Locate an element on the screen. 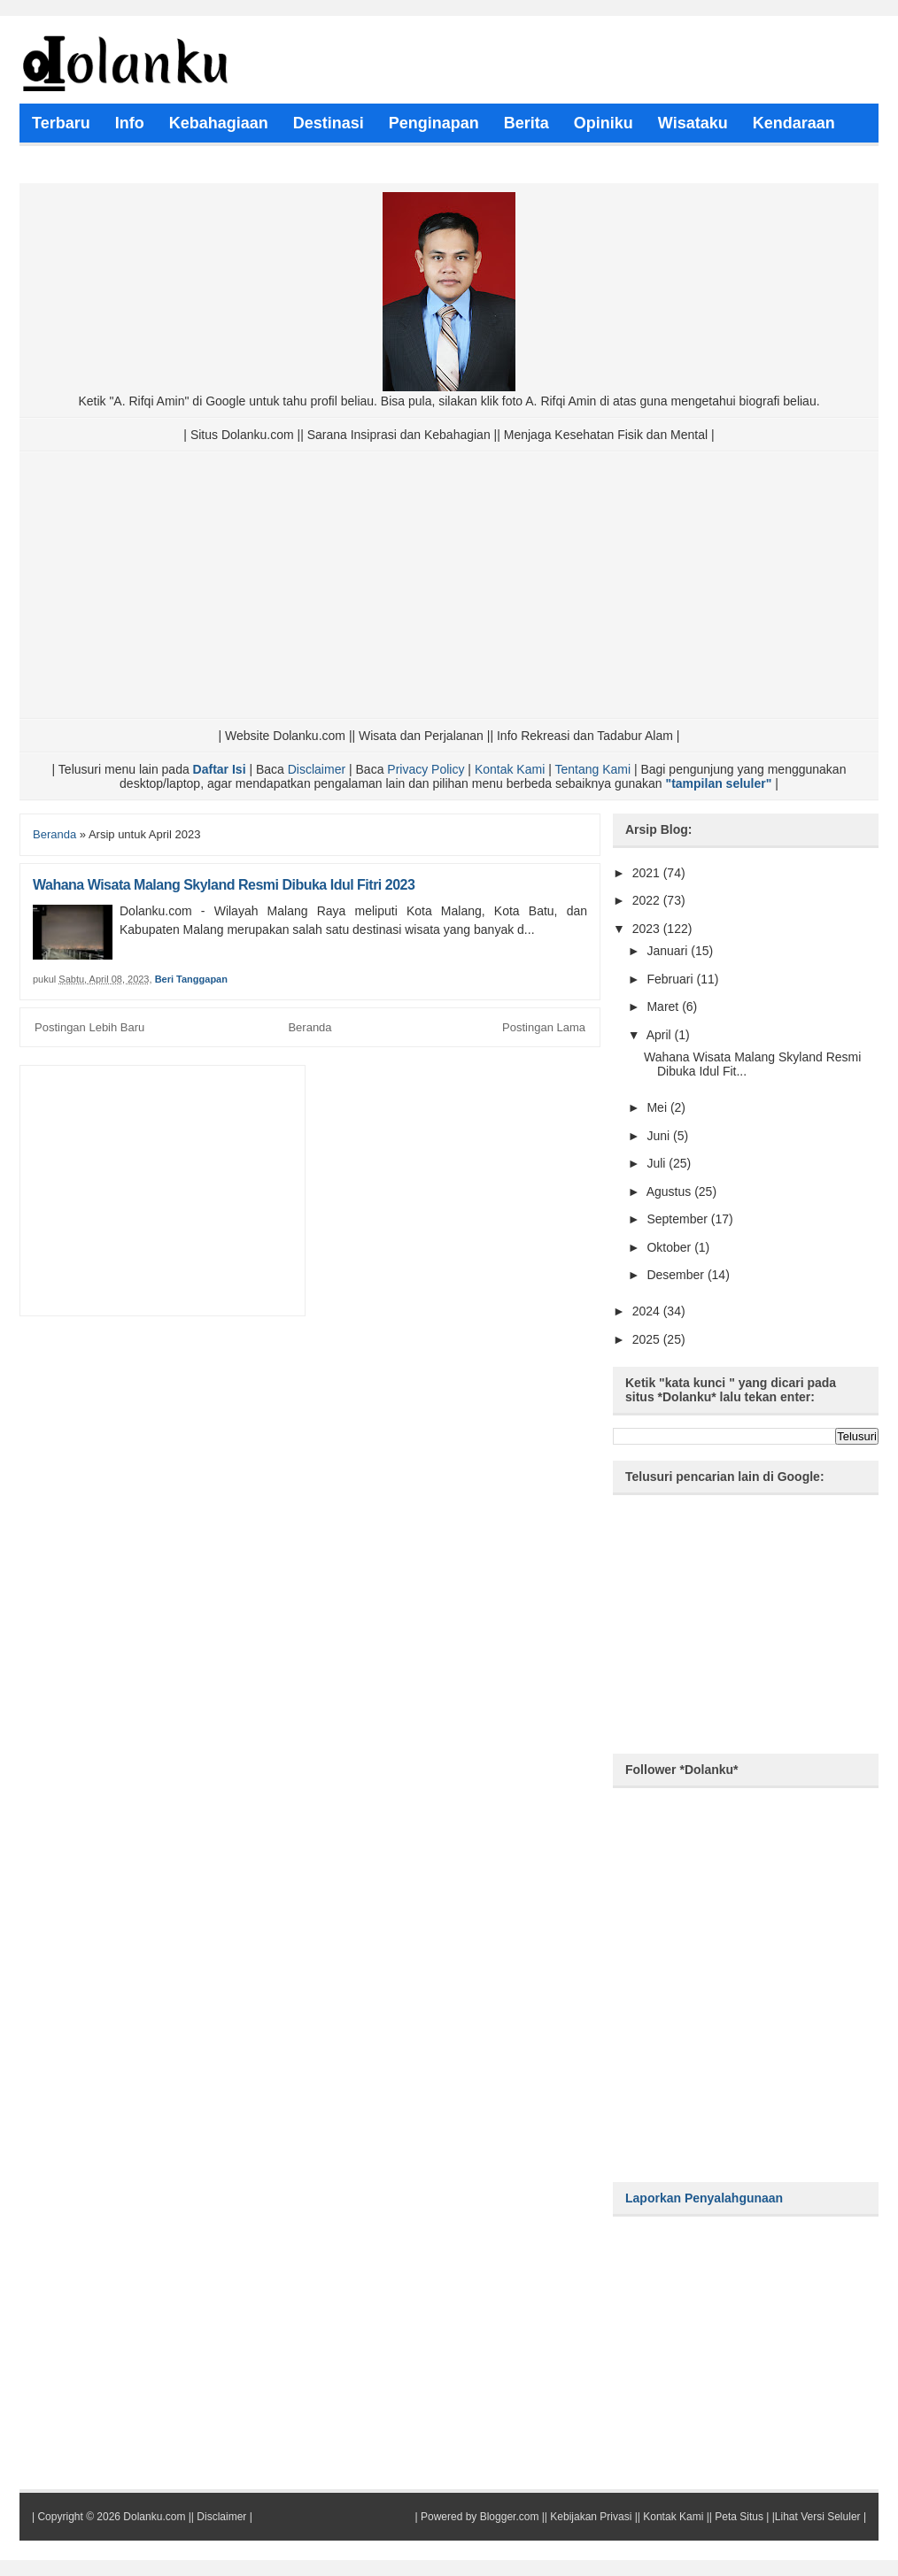 Image resolution: width=898 pixels, height=2576 pixels. Januari is located at coordinates (668, 951).